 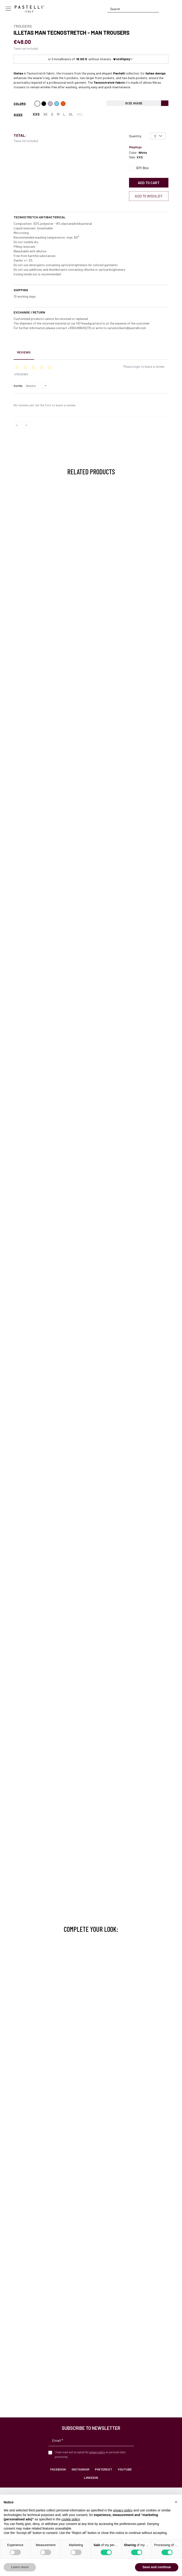 I want to click on [button], so click(x=176, y=2502).